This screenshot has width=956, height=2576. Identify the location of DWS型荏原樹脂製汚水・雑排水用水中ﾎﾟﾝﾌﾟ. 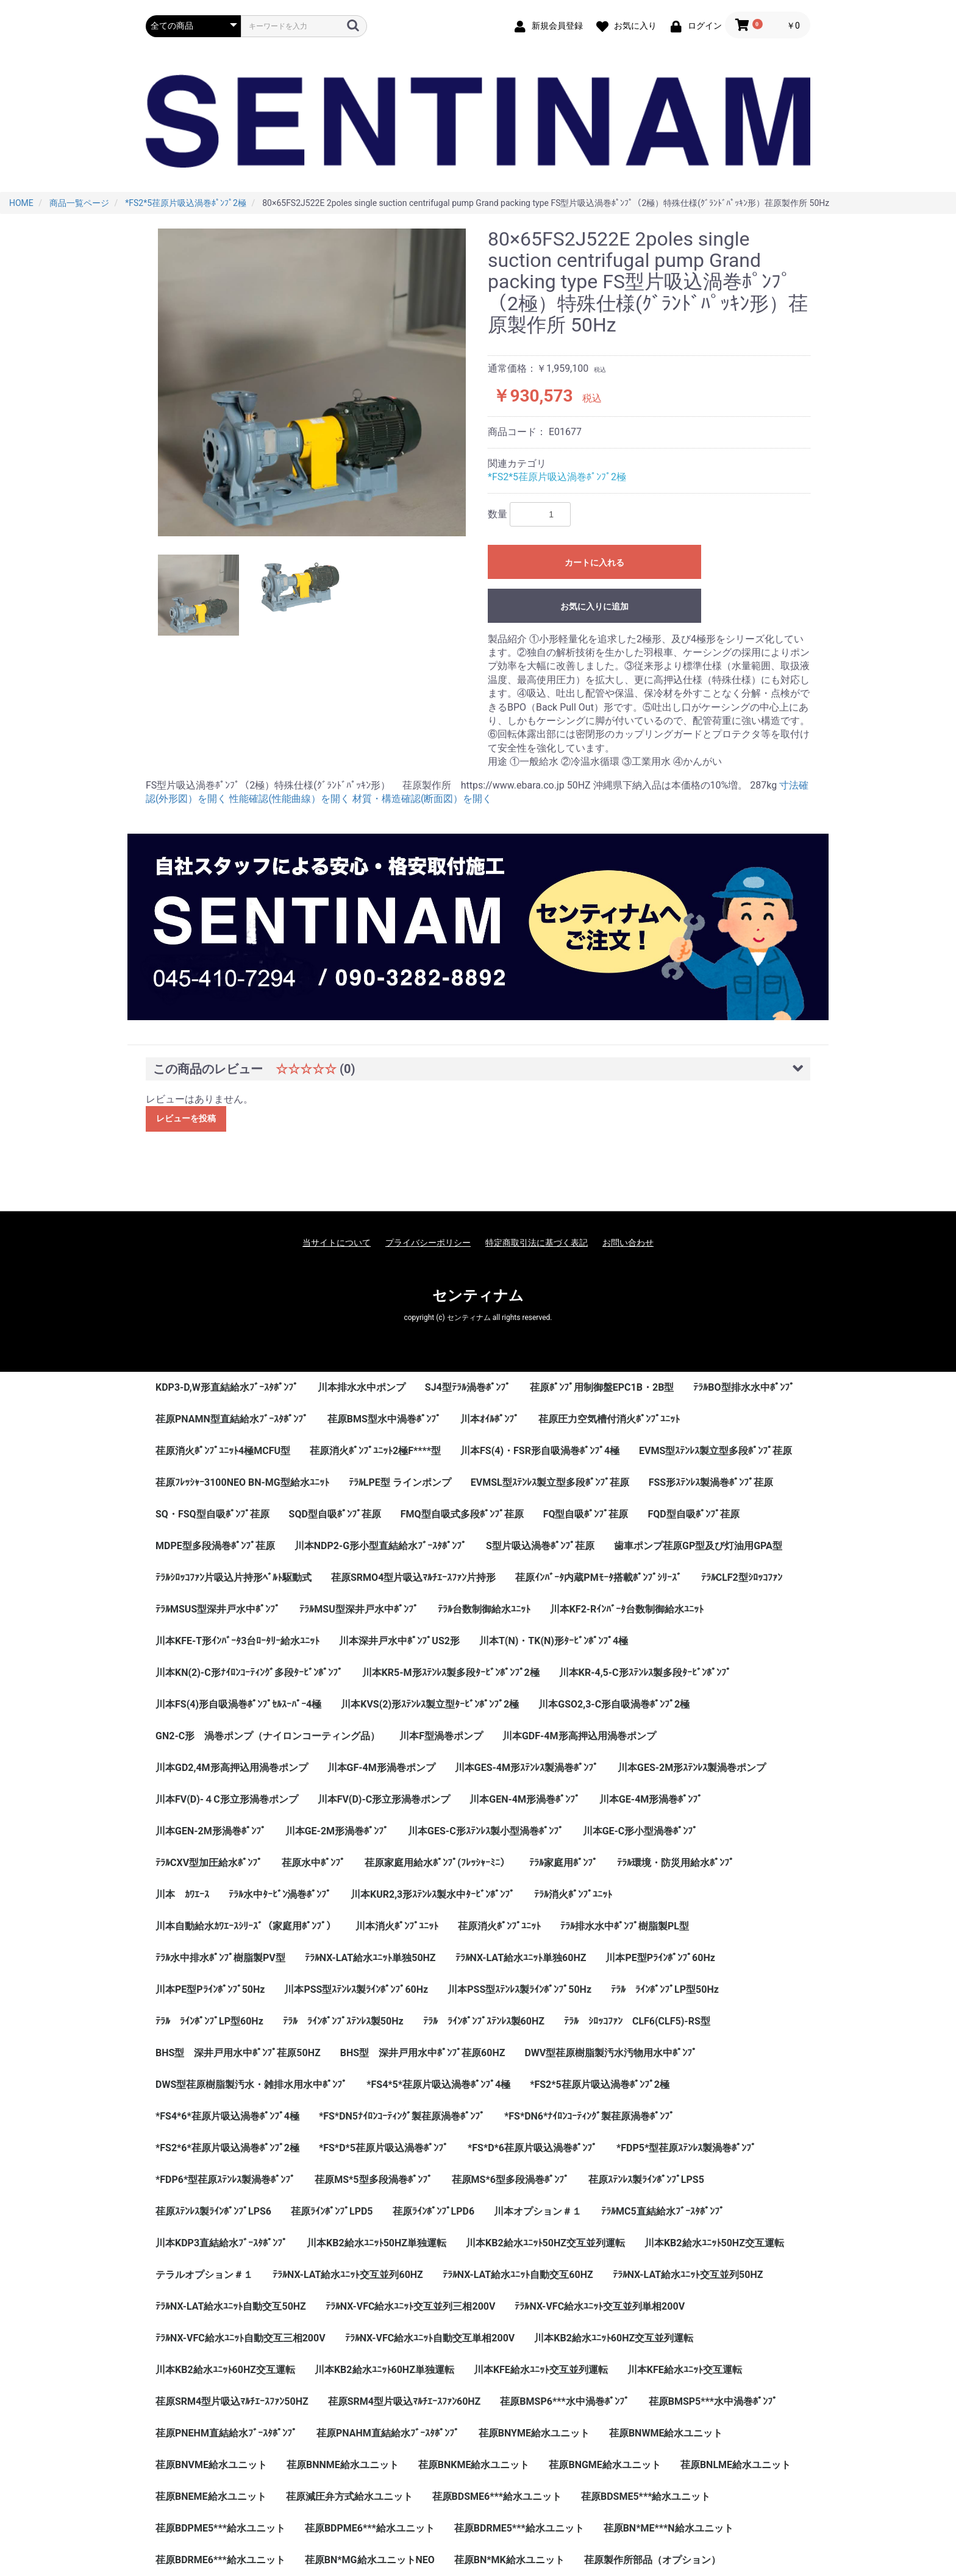
(251, 2084).